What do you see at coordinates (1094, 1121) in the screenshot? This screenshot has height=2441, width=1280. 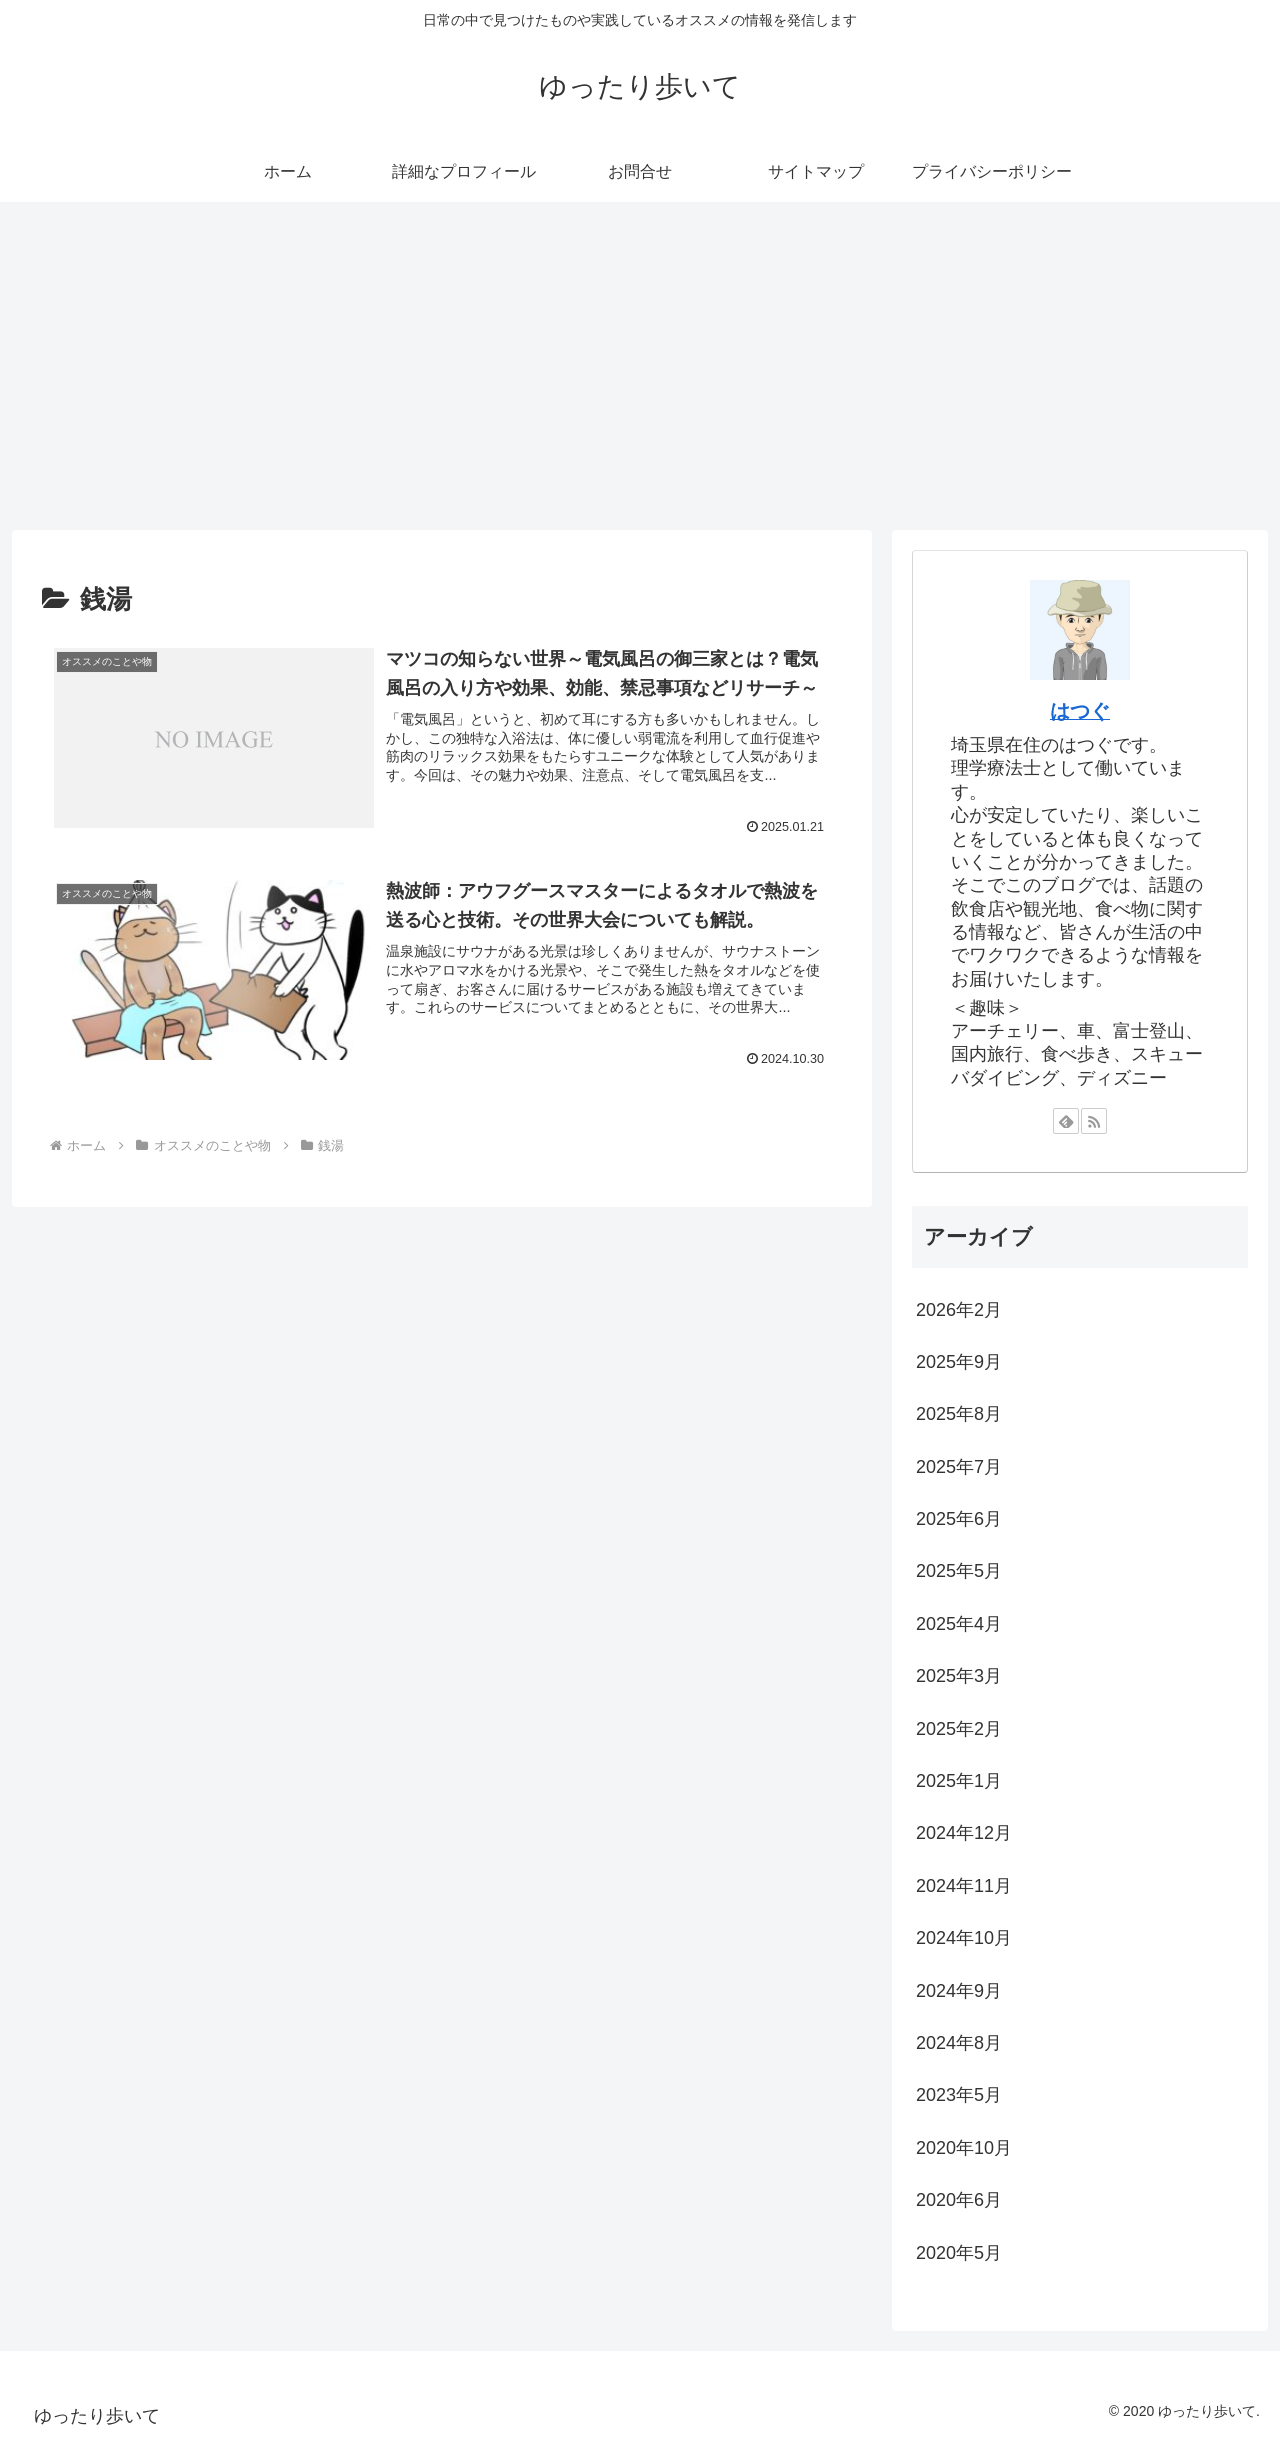 I see `[RSSで更新情報を購読]` at bounding box center [1094, 1121].